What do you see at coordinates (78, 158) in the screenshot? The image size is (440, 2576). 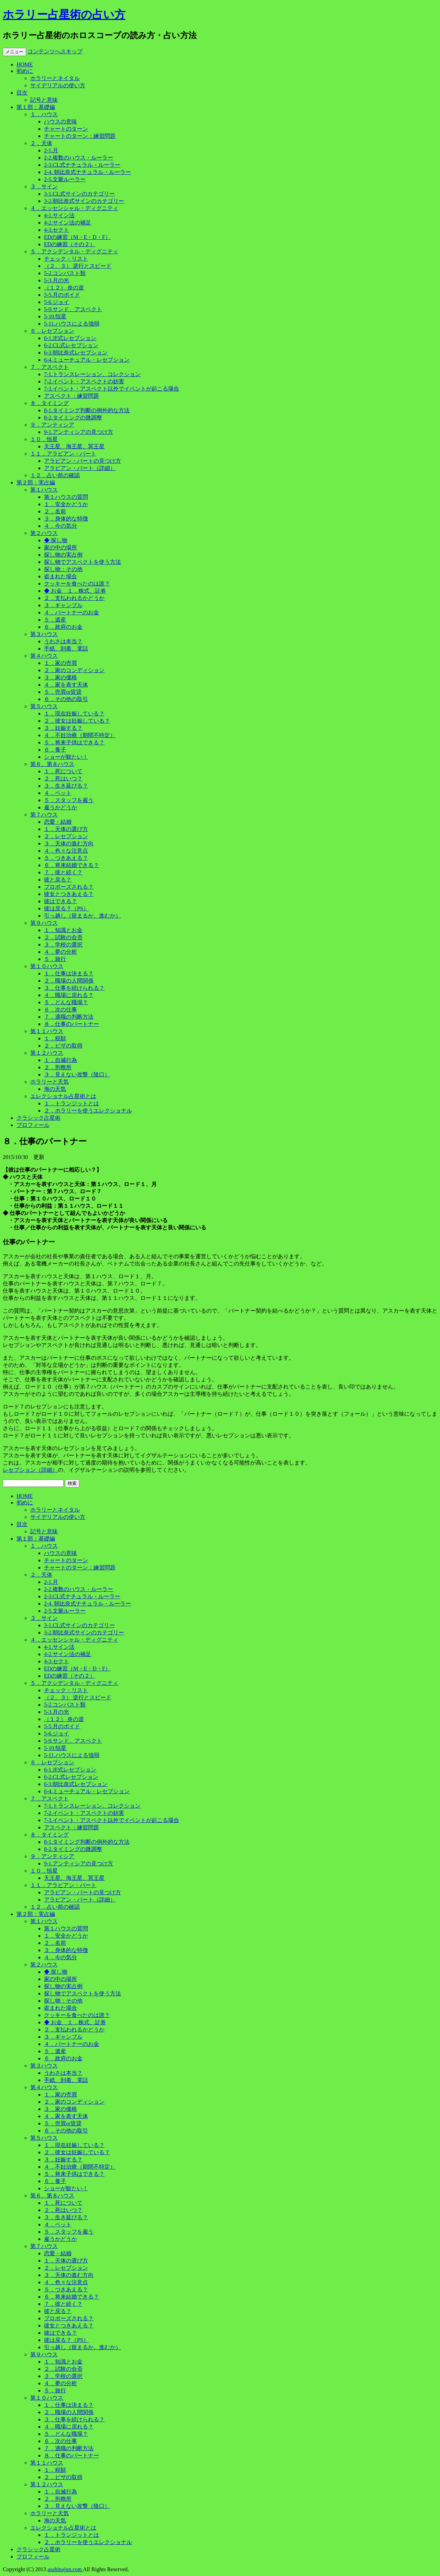 I see `2-2.複数のハウス・ルーラー` at bounding box center [78, 158].